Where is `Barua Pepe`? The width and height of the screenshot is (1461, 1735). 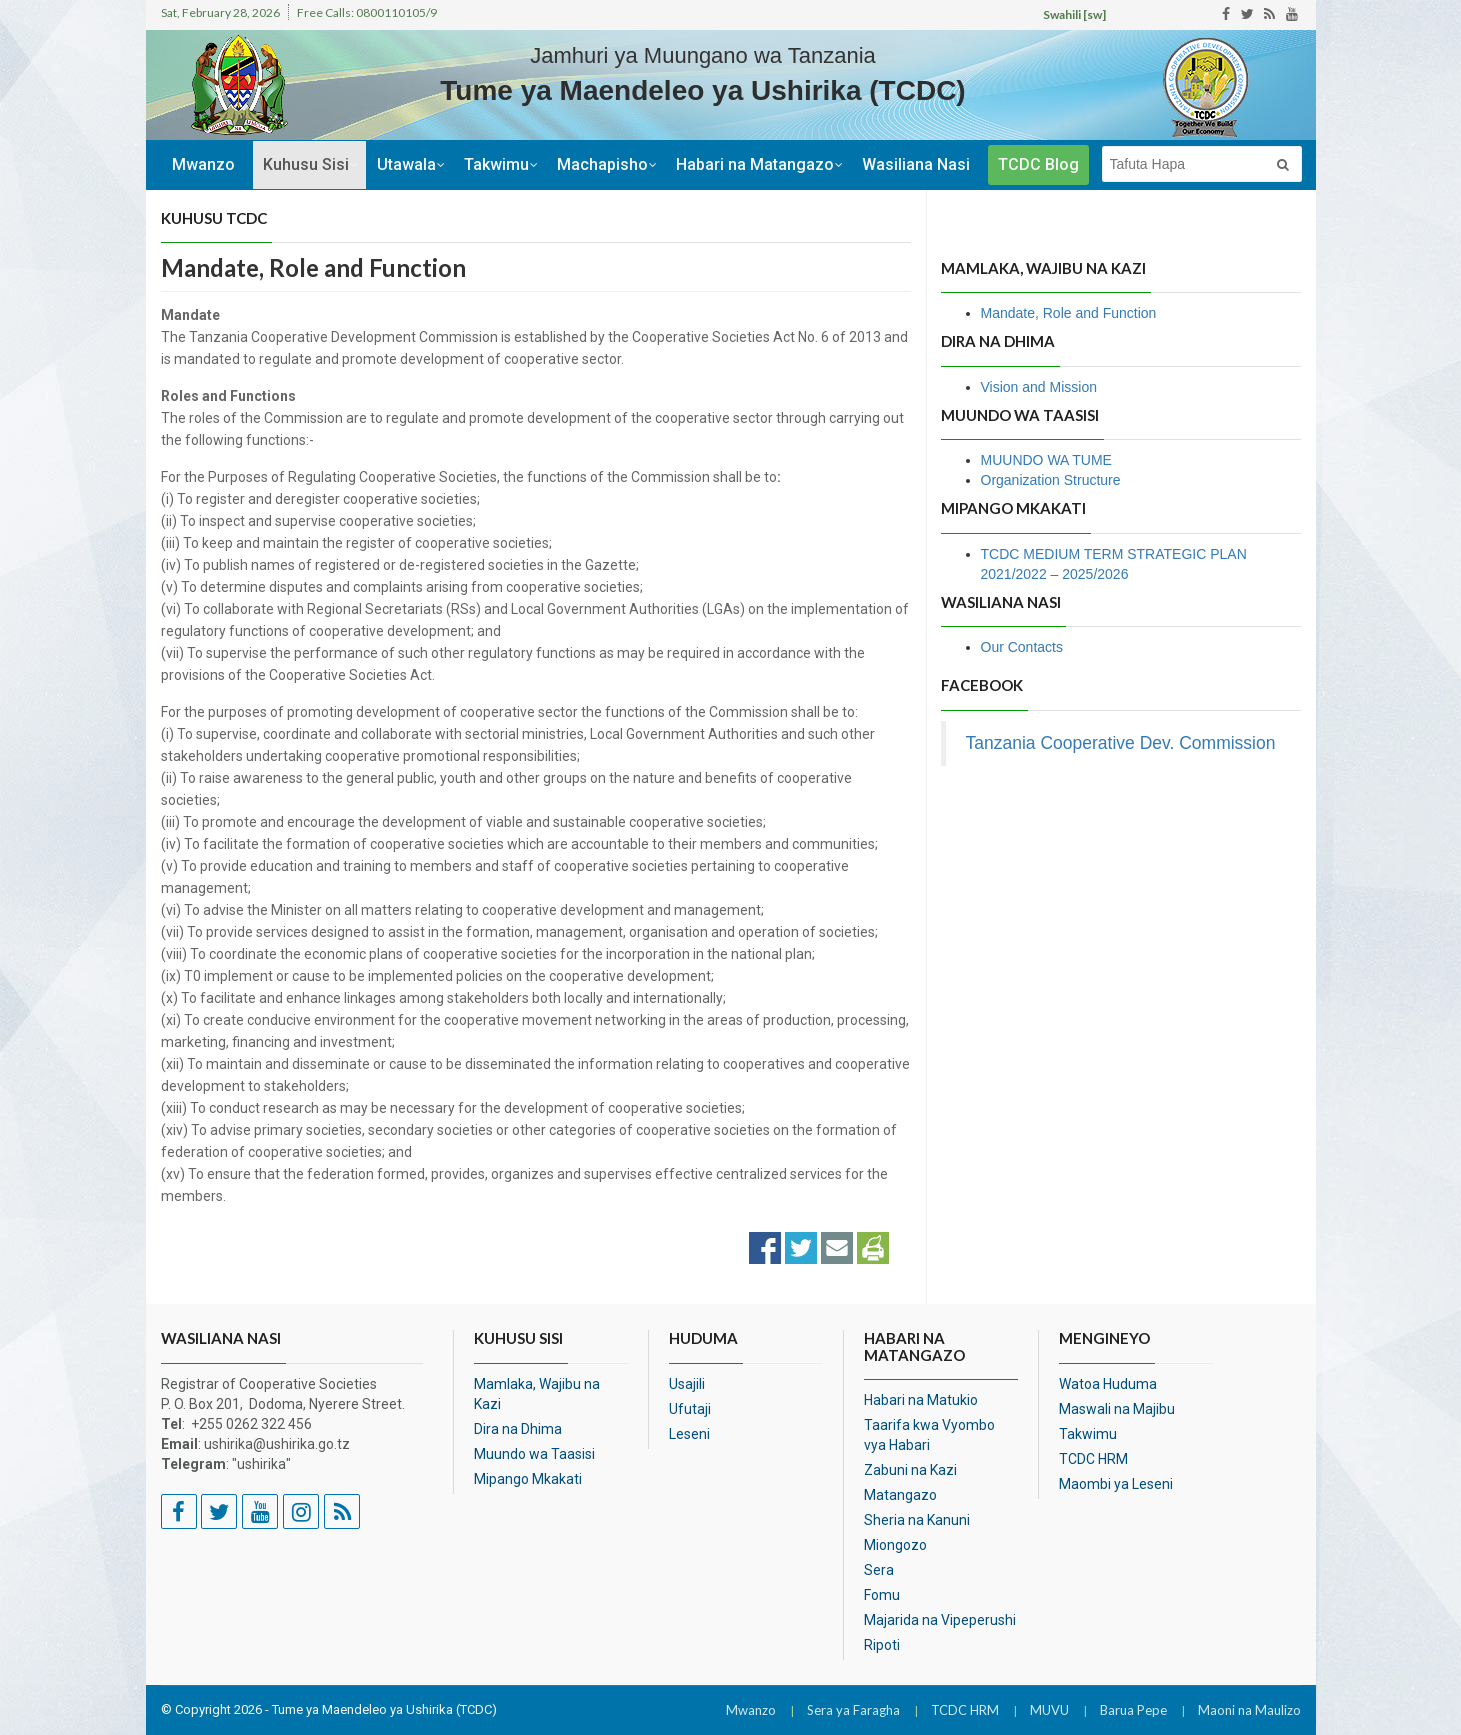
Barua Pepe is located at coordinates (1133, 1710).